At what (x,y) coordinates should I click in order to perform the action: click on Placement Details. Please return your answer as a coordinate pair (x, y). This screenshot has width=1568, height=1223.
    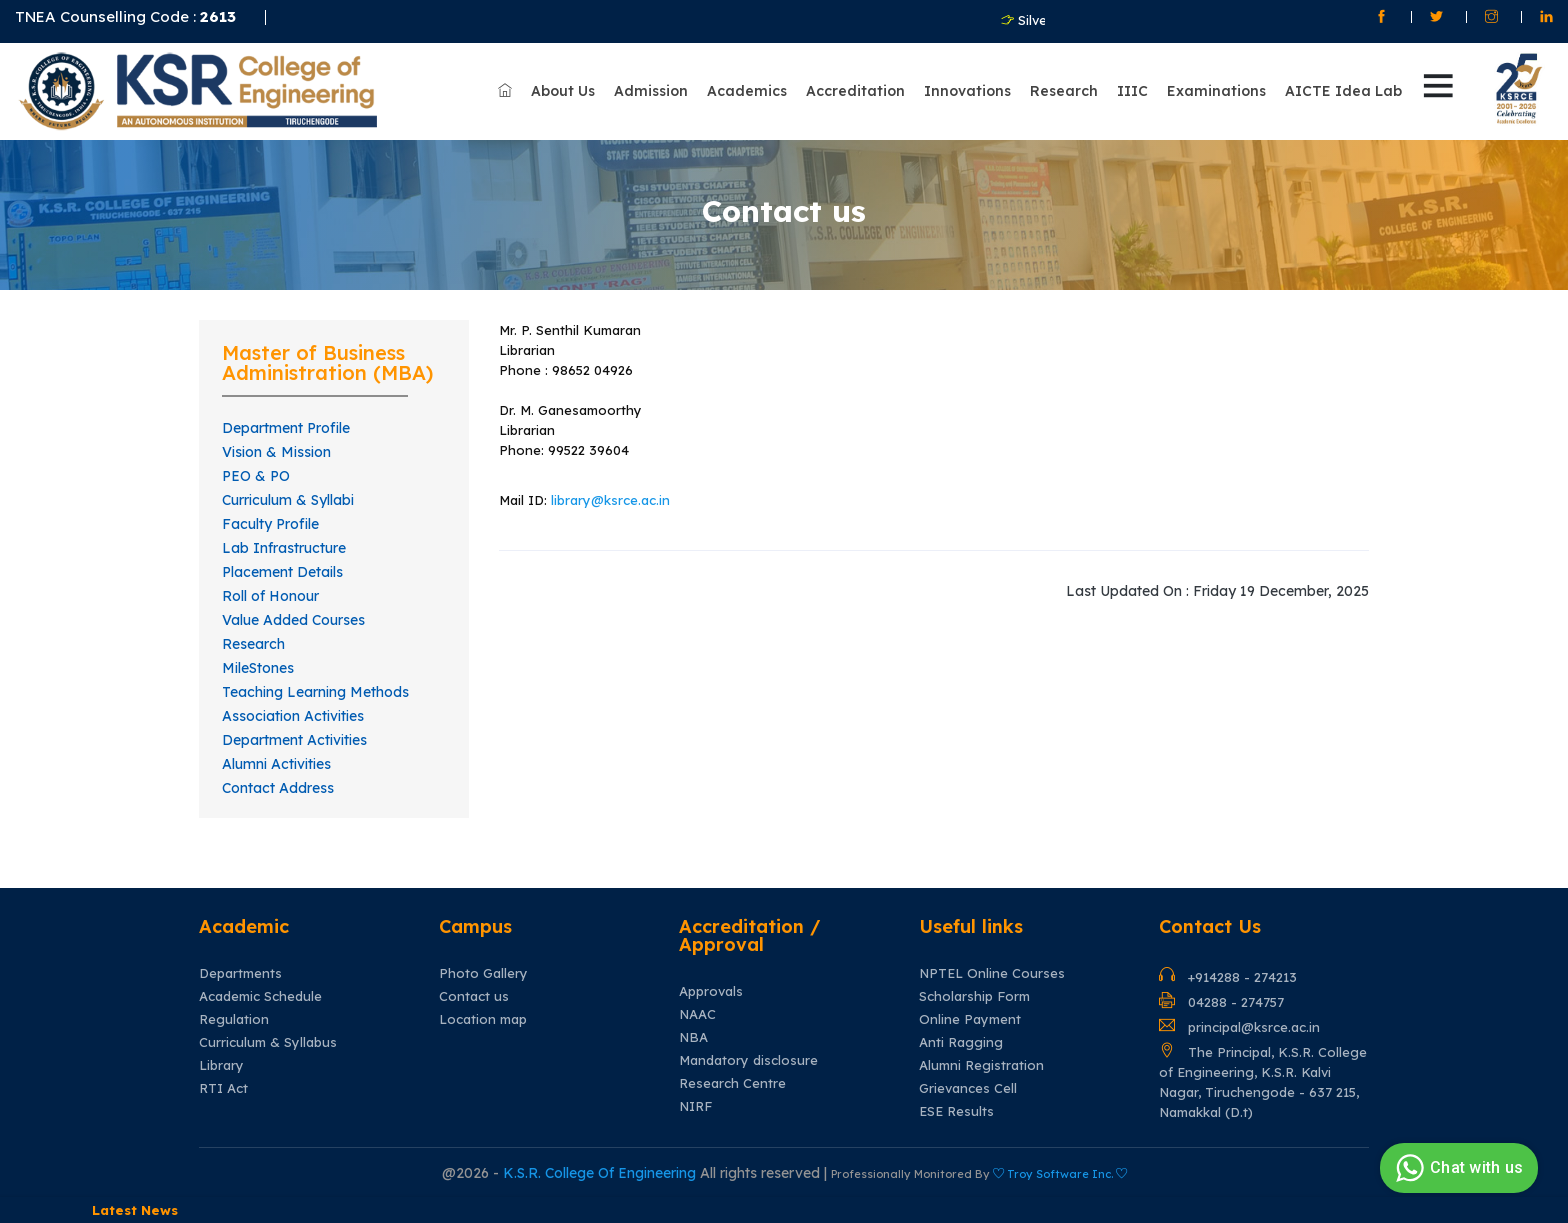
    Looking at the image, I should click on (282, 572).